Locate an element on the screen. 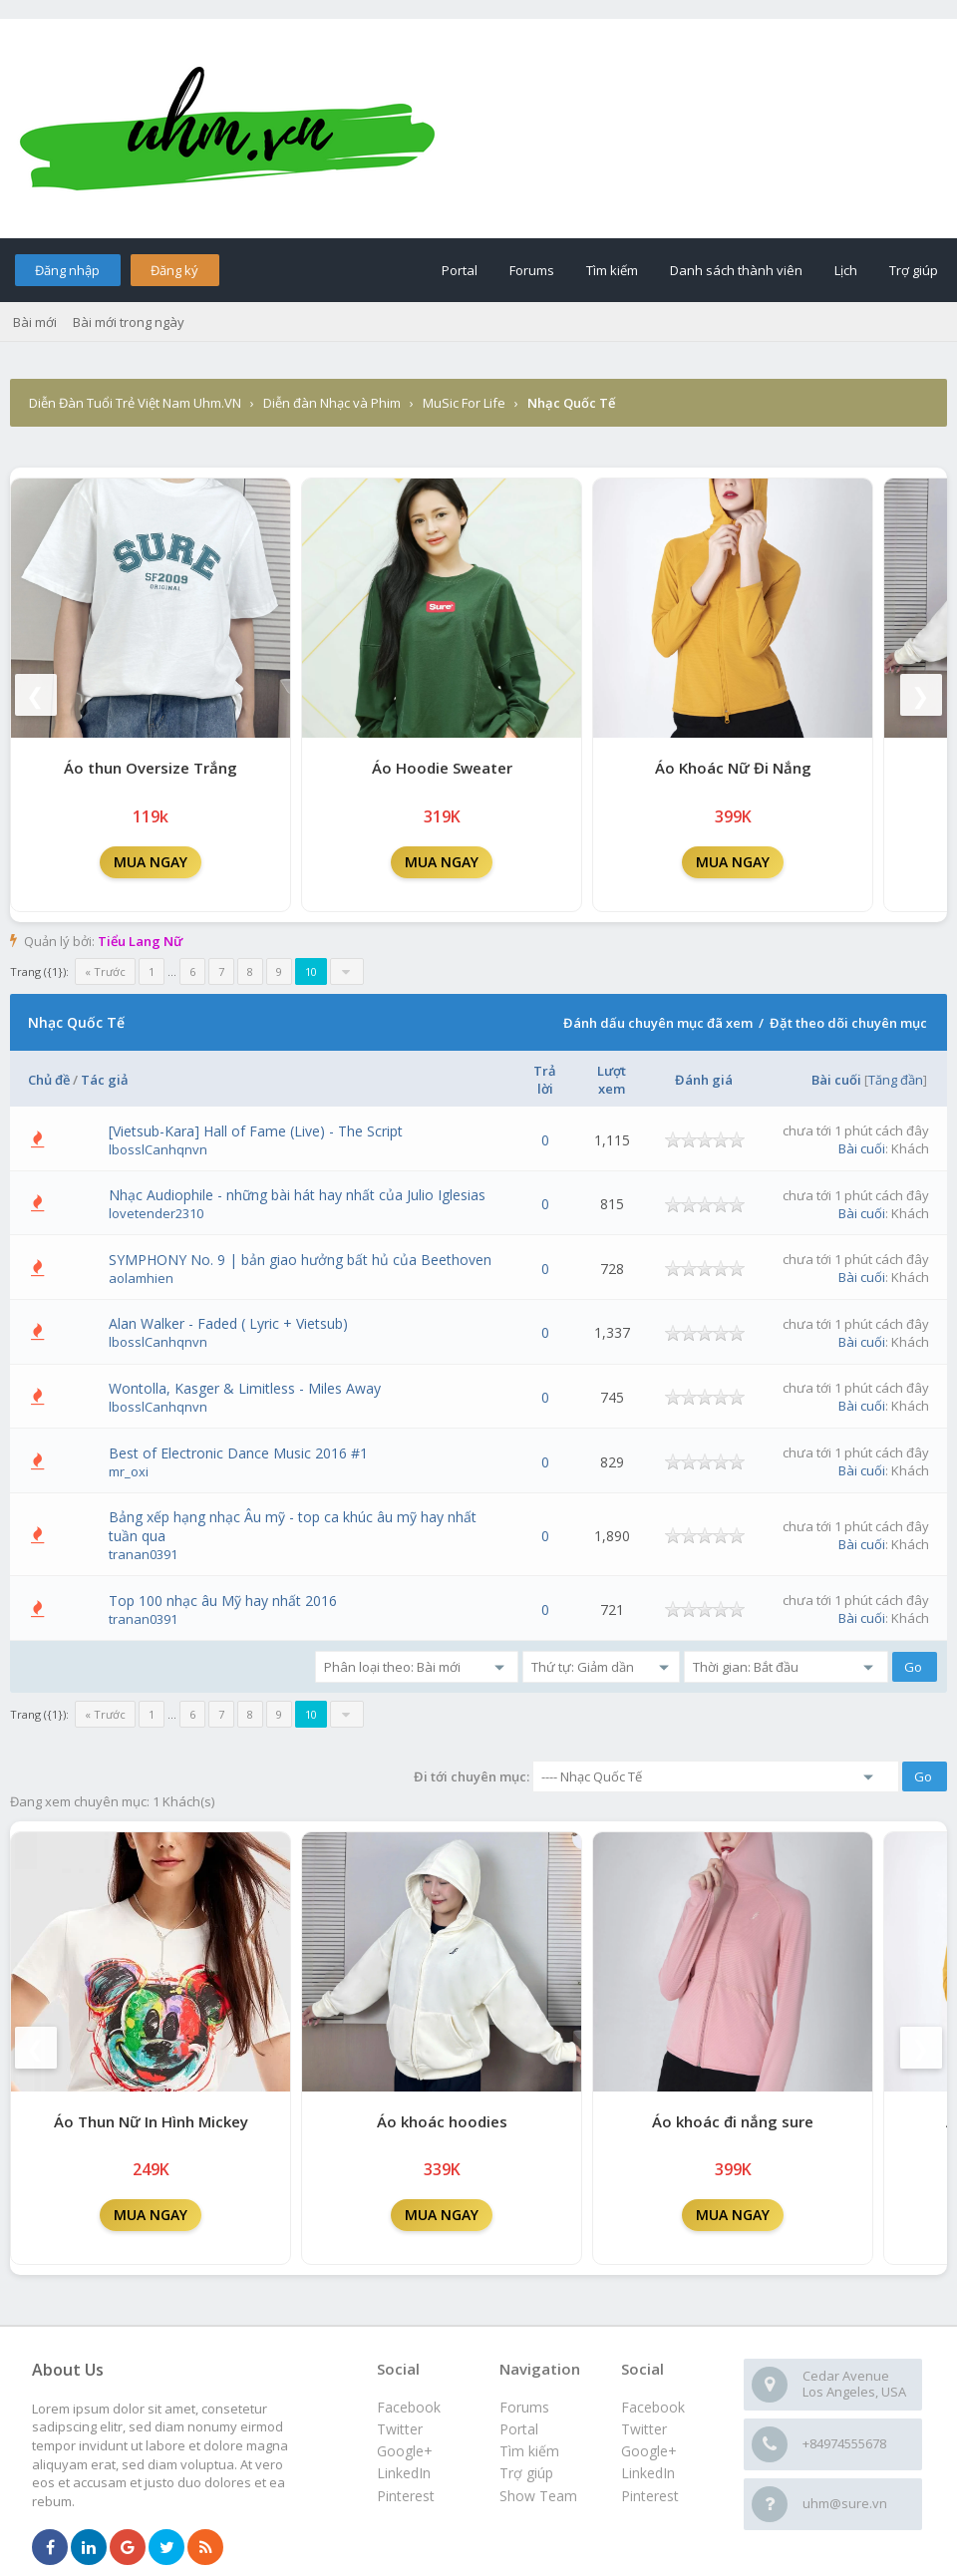 The height and width of the screenshot is (2576, 957). LinkedIn is located at coordinates (648, 2472).